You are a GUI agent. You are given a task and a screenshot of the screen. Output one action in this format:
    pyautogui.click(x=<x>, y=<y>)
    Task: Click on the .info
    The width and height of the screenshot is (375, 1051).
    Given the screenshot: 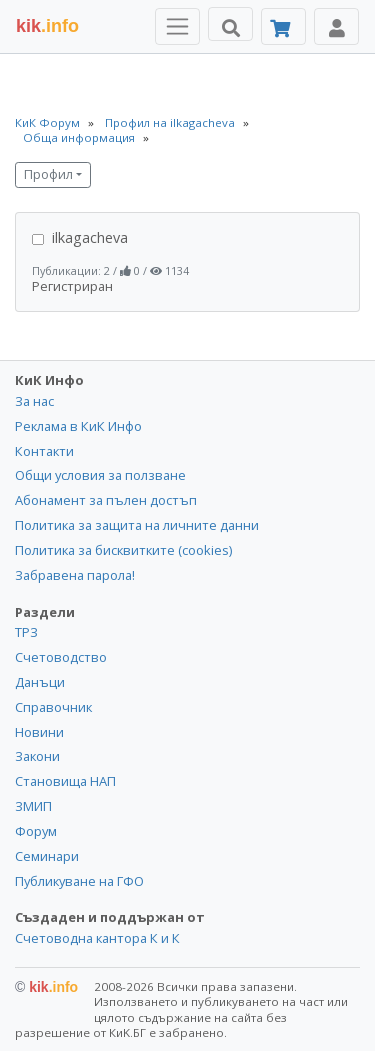 What is the action you would take?
    pyautogui.click(x=47, y=26)
    